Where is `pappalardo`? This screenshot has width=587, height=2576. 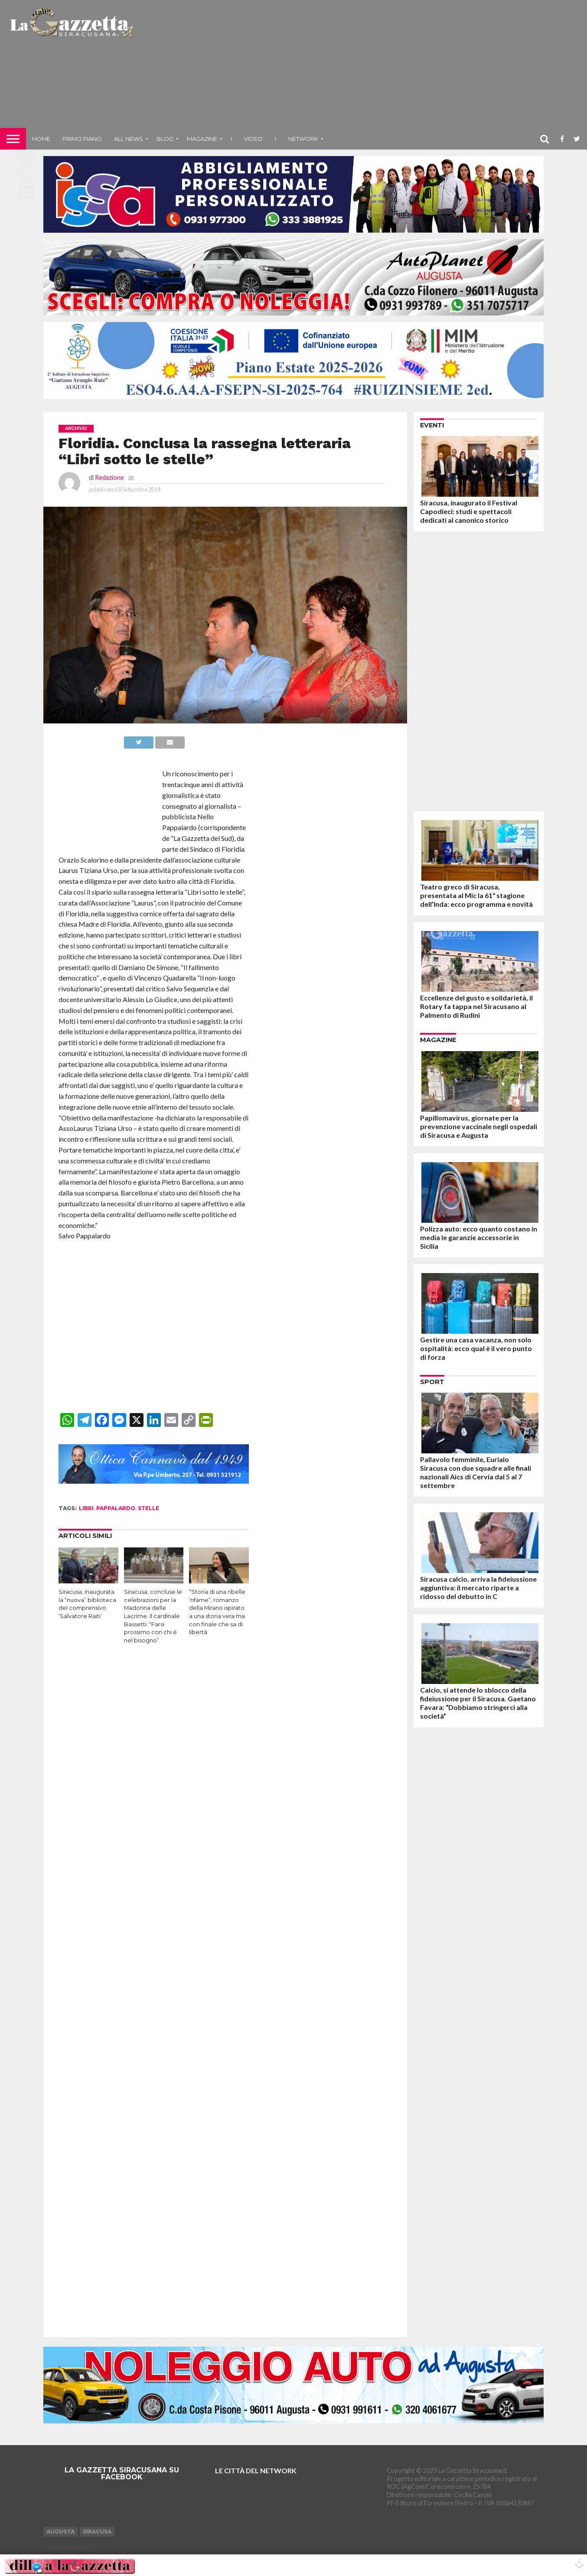 pappalardo is located at coordinates (115, 1508).